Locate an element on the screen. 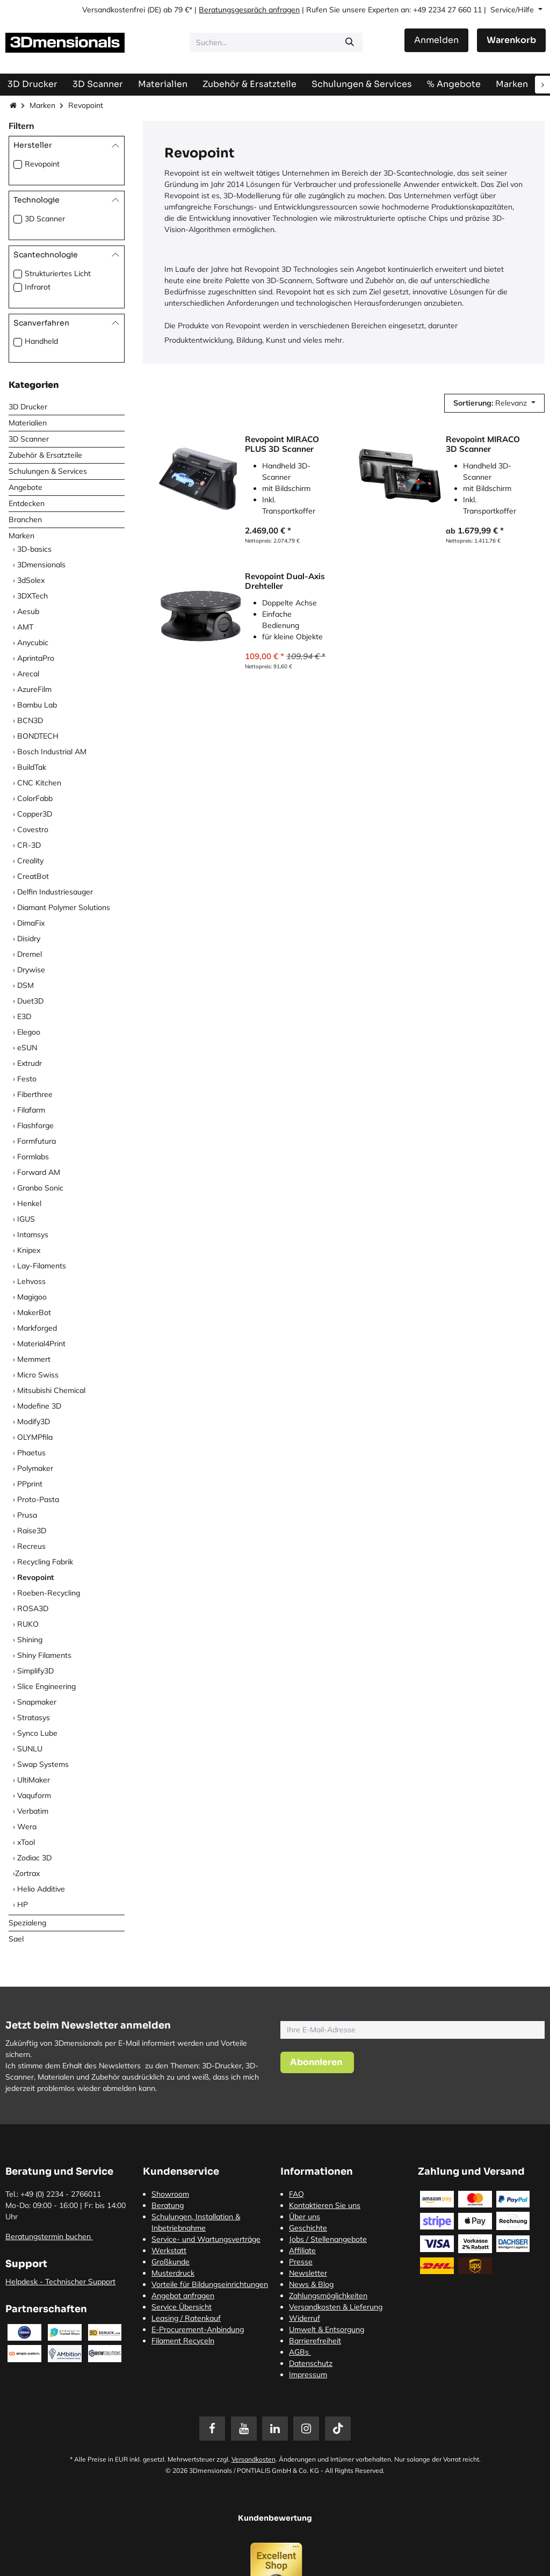 Image resolution: width=550 pixels, height=2576 pixels. Vaquform is located at coordinates (34, 1795).